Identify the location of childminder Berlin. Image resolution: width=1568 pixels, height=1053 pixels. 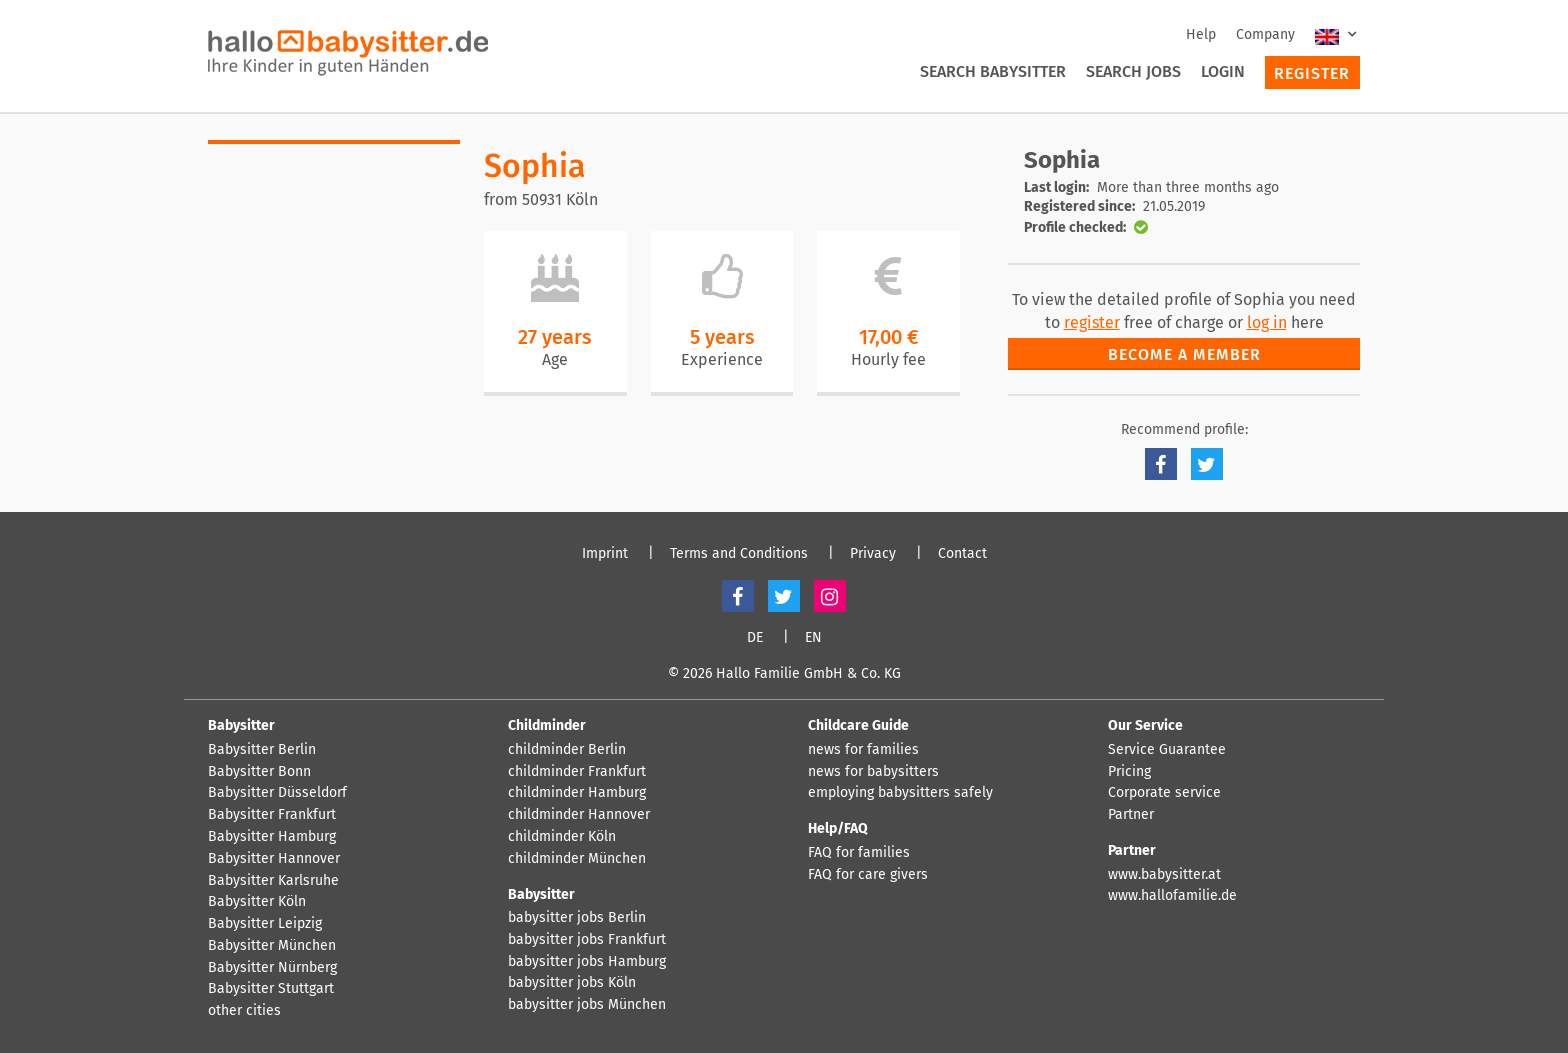
(567, 750).